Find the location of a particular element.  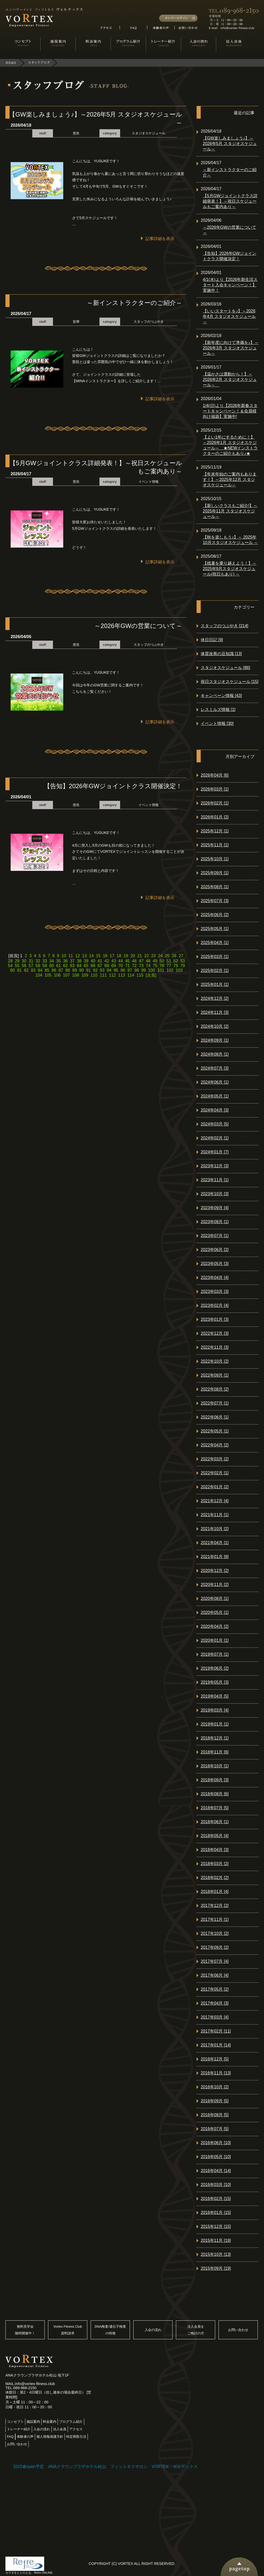

97 is located at coordinates (129, 970).